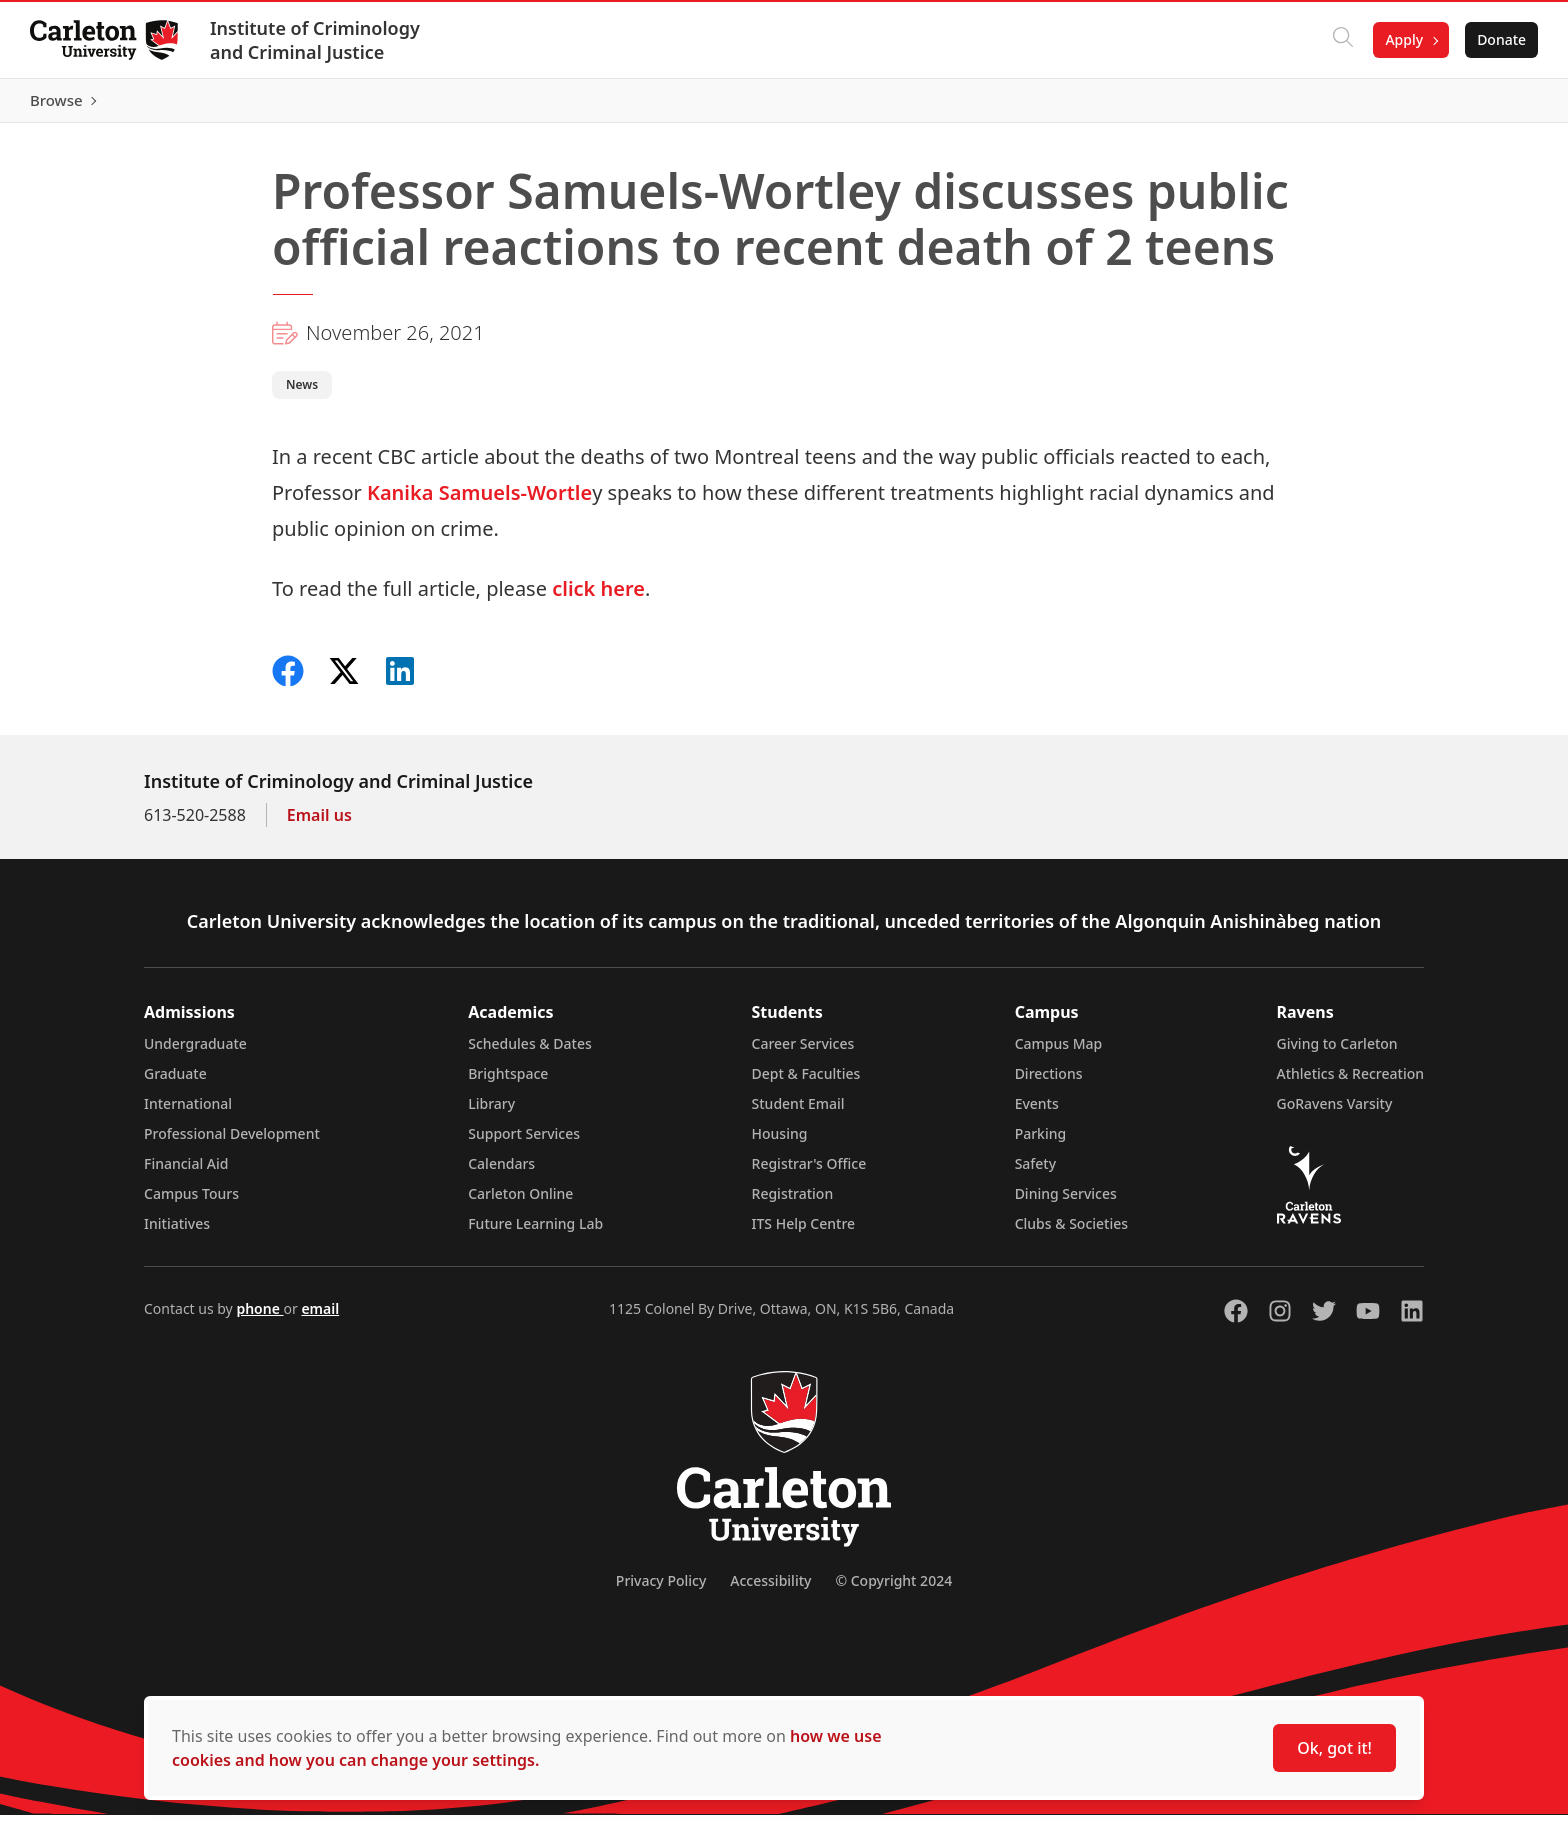  Describe the element at coordinates (319, 824) in the screenshot. I see `Email us` at that location.